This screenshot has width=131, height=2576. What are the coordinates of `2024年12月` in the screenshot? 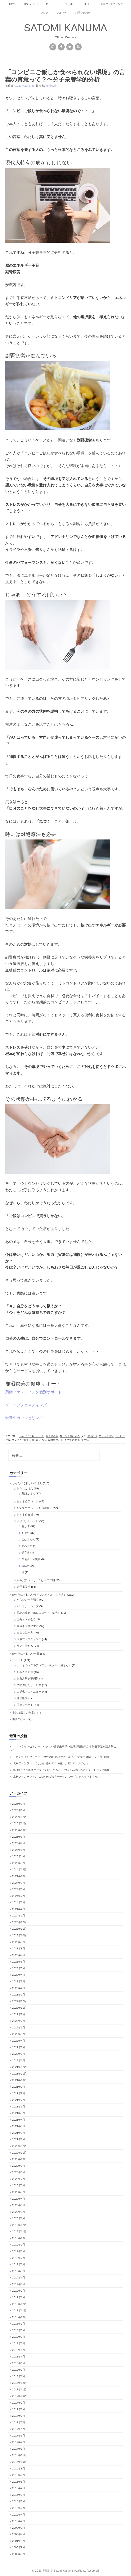 It's located at (19, 1869).